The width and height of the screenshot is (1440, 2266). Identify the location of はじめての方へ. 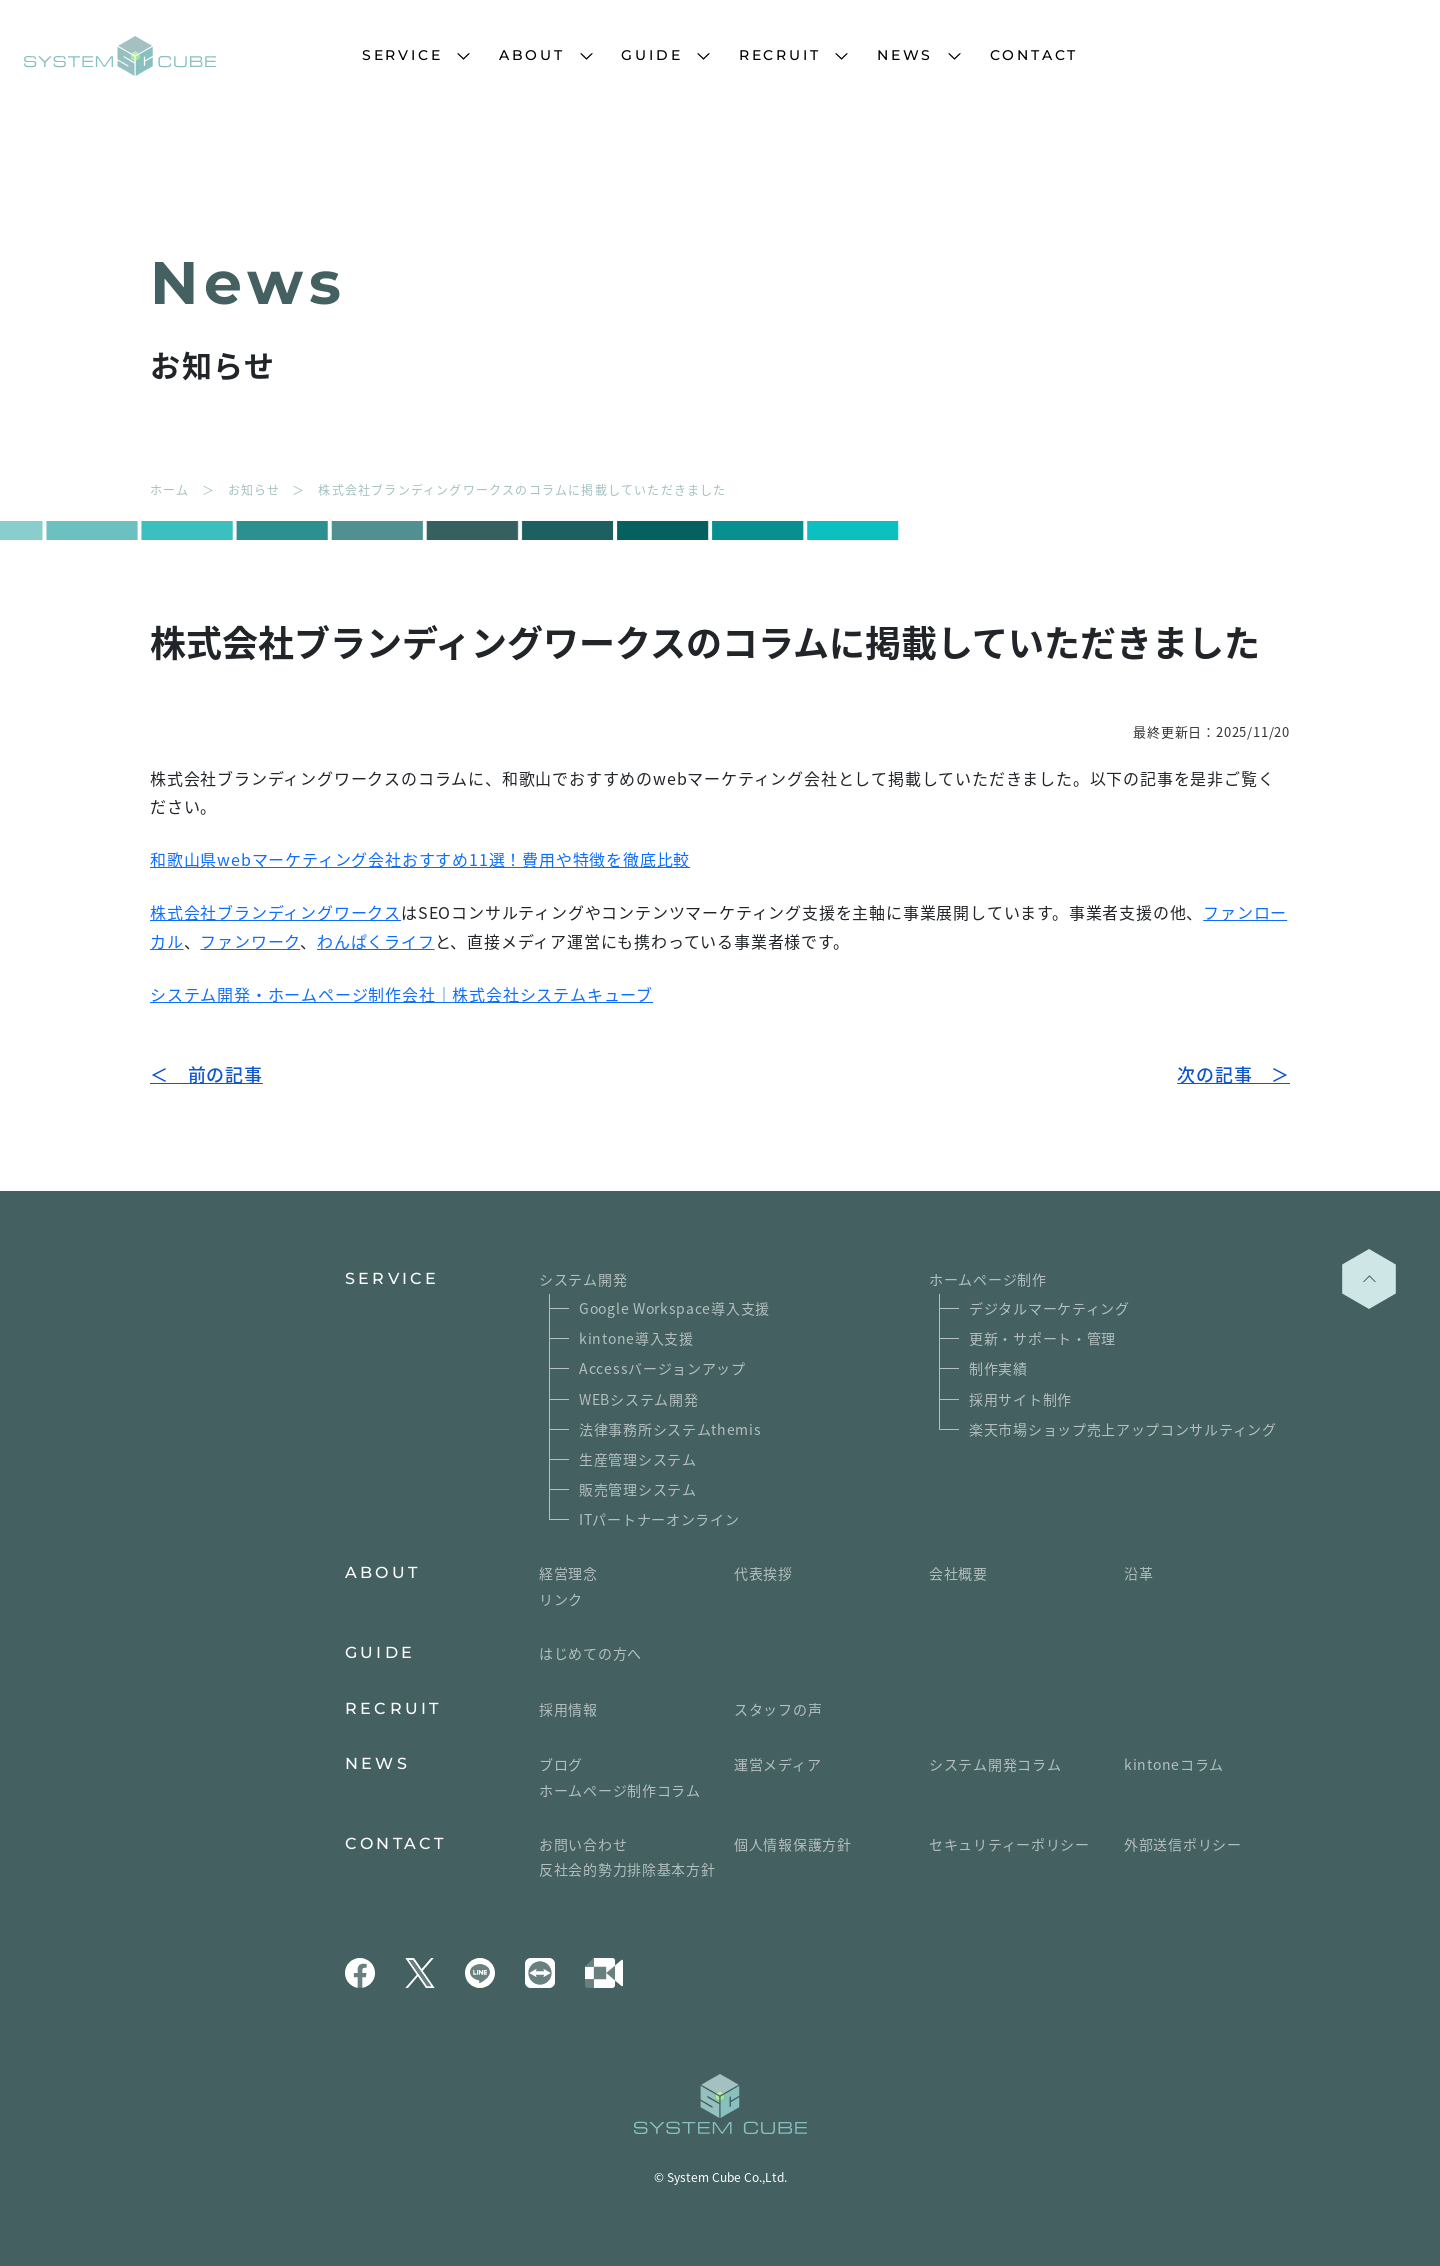
(590, 1653).